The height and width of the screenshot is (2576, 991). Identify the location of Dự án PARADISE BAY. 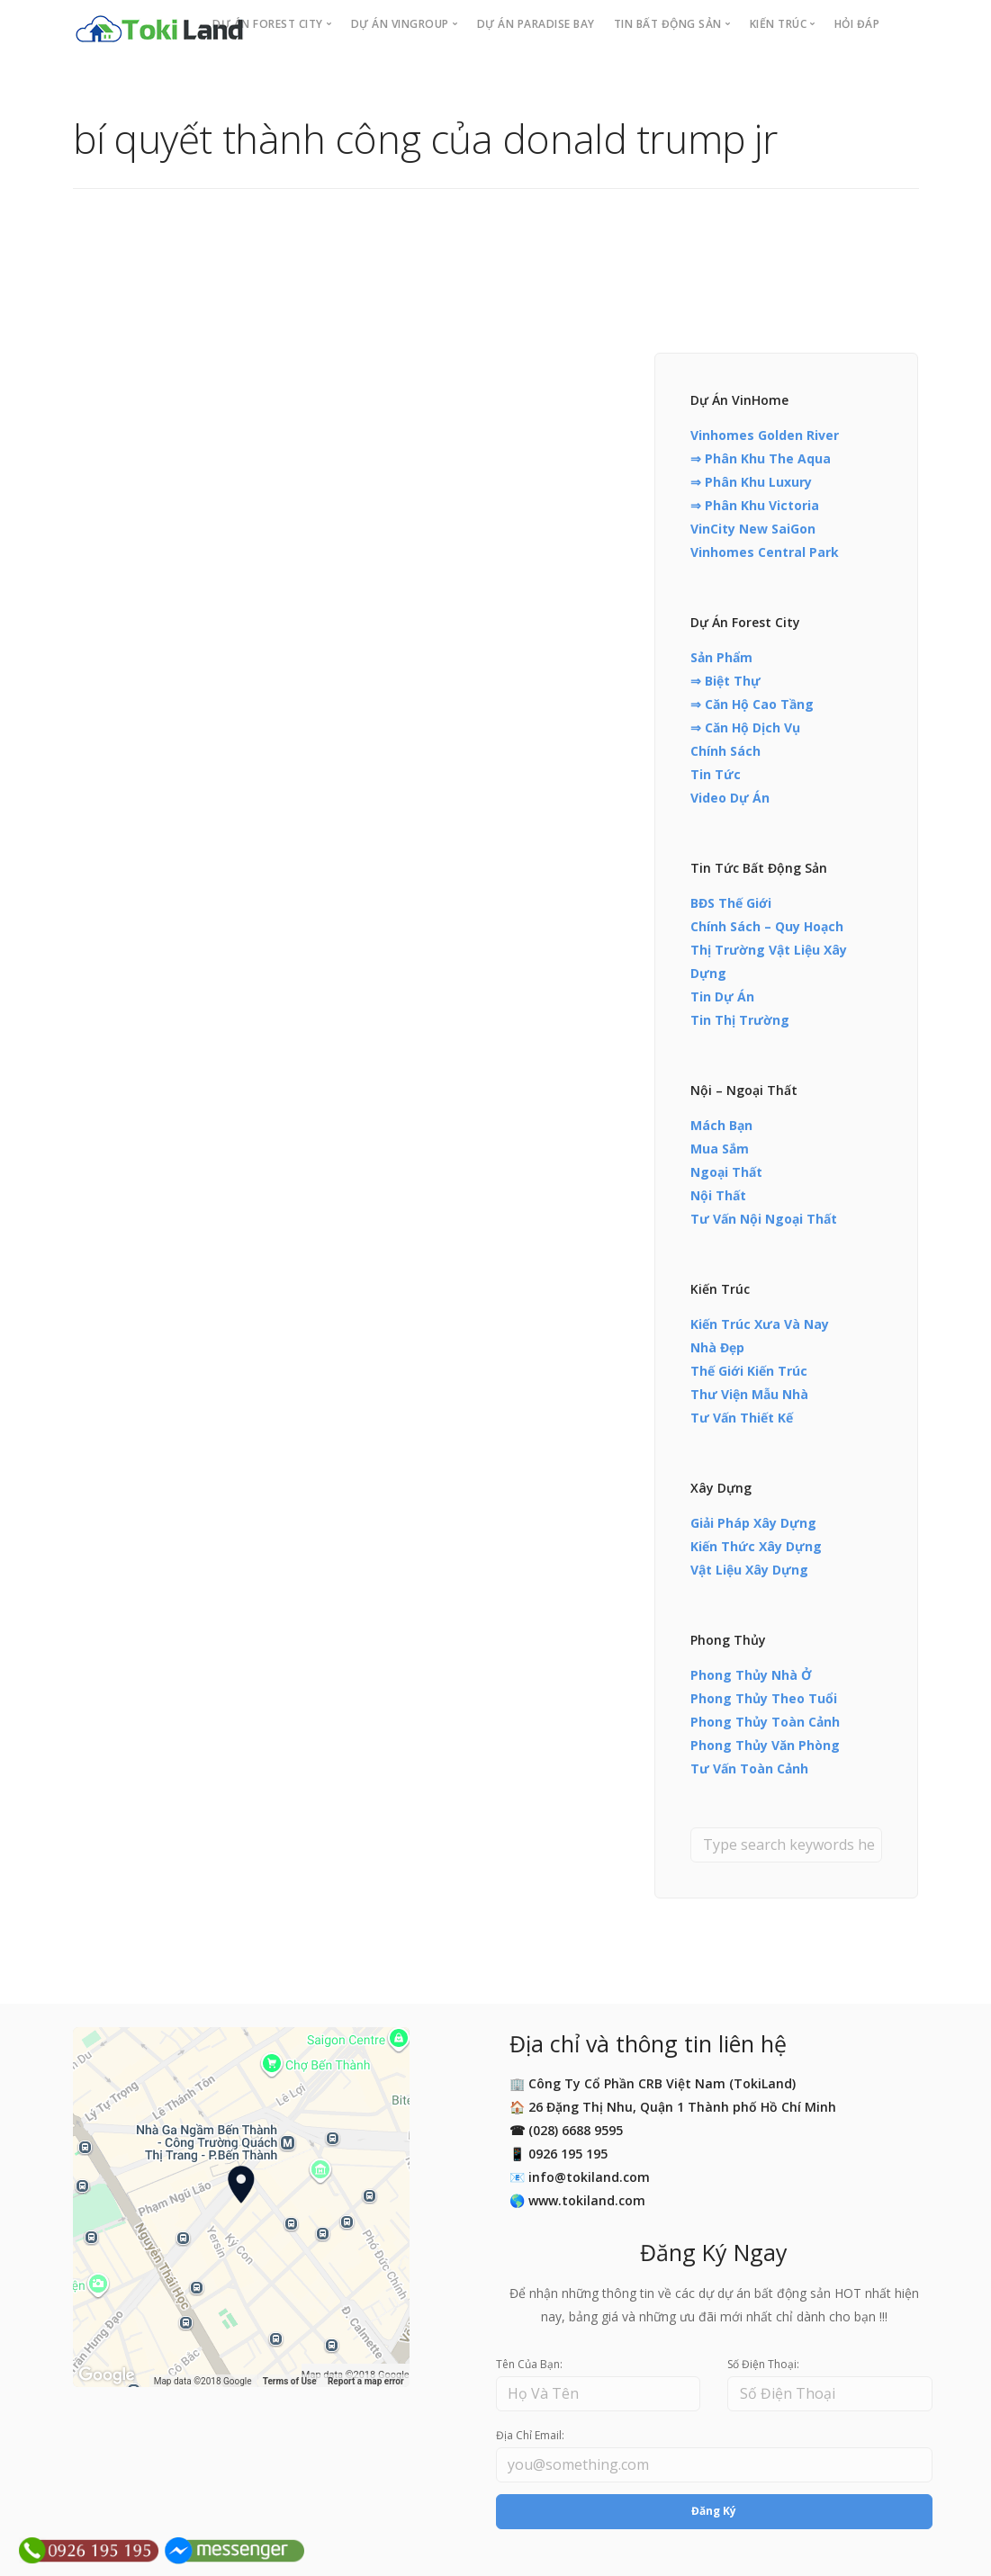
(536, 23).